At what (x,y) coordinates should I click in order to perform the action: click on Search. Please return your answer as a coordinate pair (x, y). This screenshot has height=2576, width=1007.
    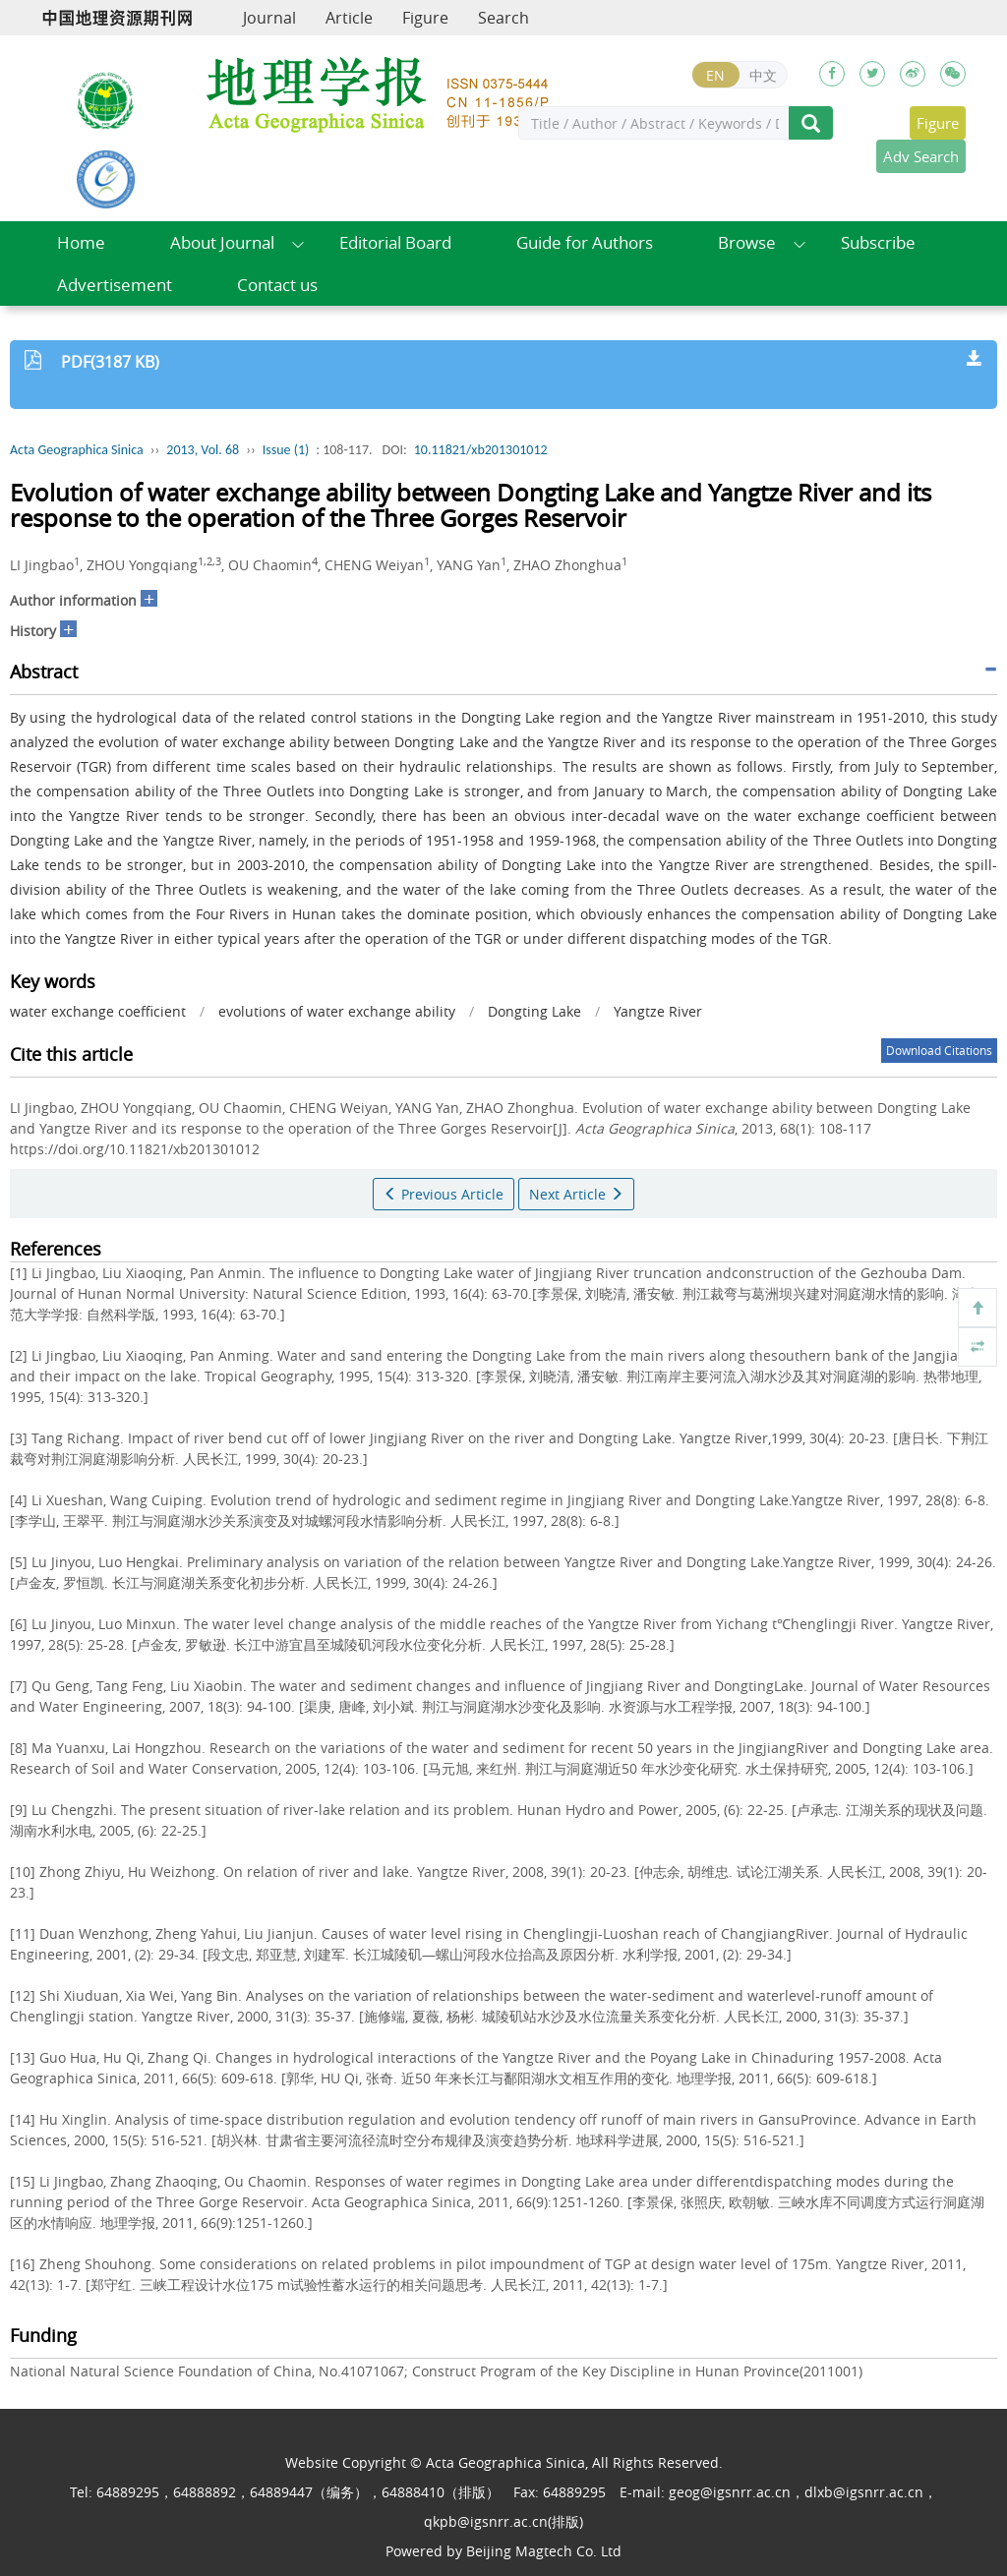
    Looking at the image, I should click on (503, 18).